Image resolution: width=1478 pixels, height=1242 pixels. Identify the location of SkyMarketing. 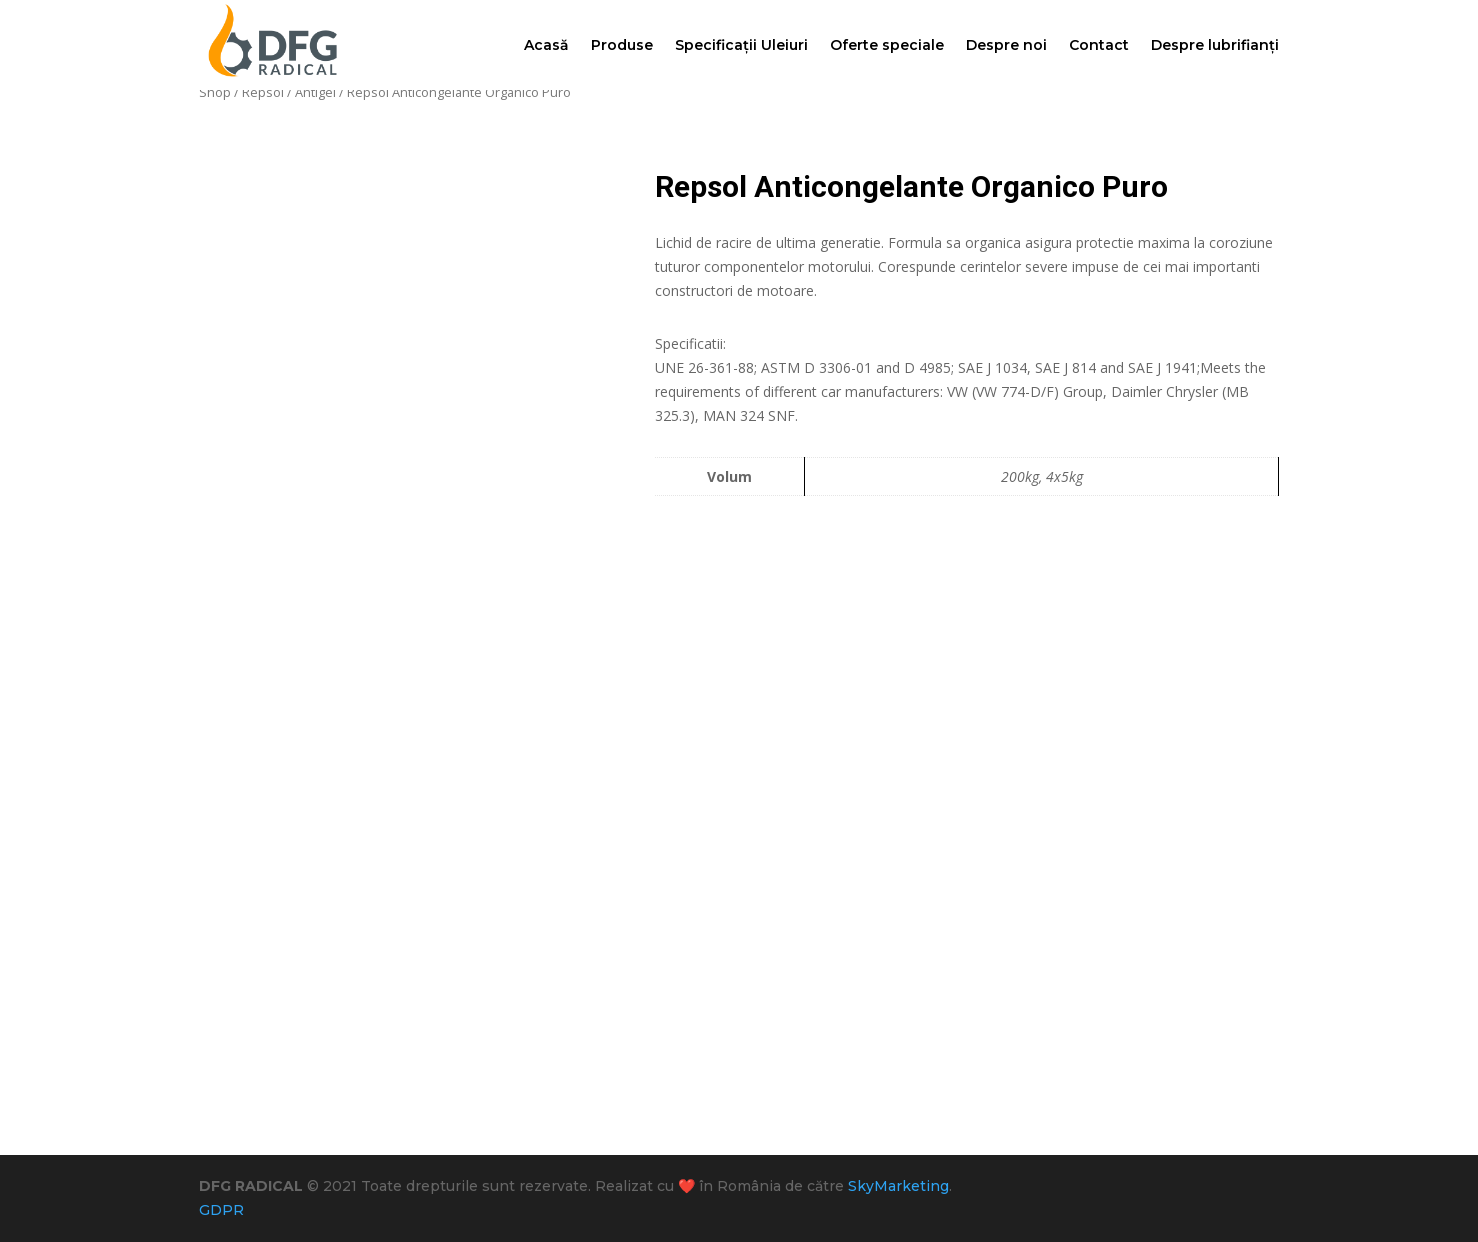
(898, 1186).